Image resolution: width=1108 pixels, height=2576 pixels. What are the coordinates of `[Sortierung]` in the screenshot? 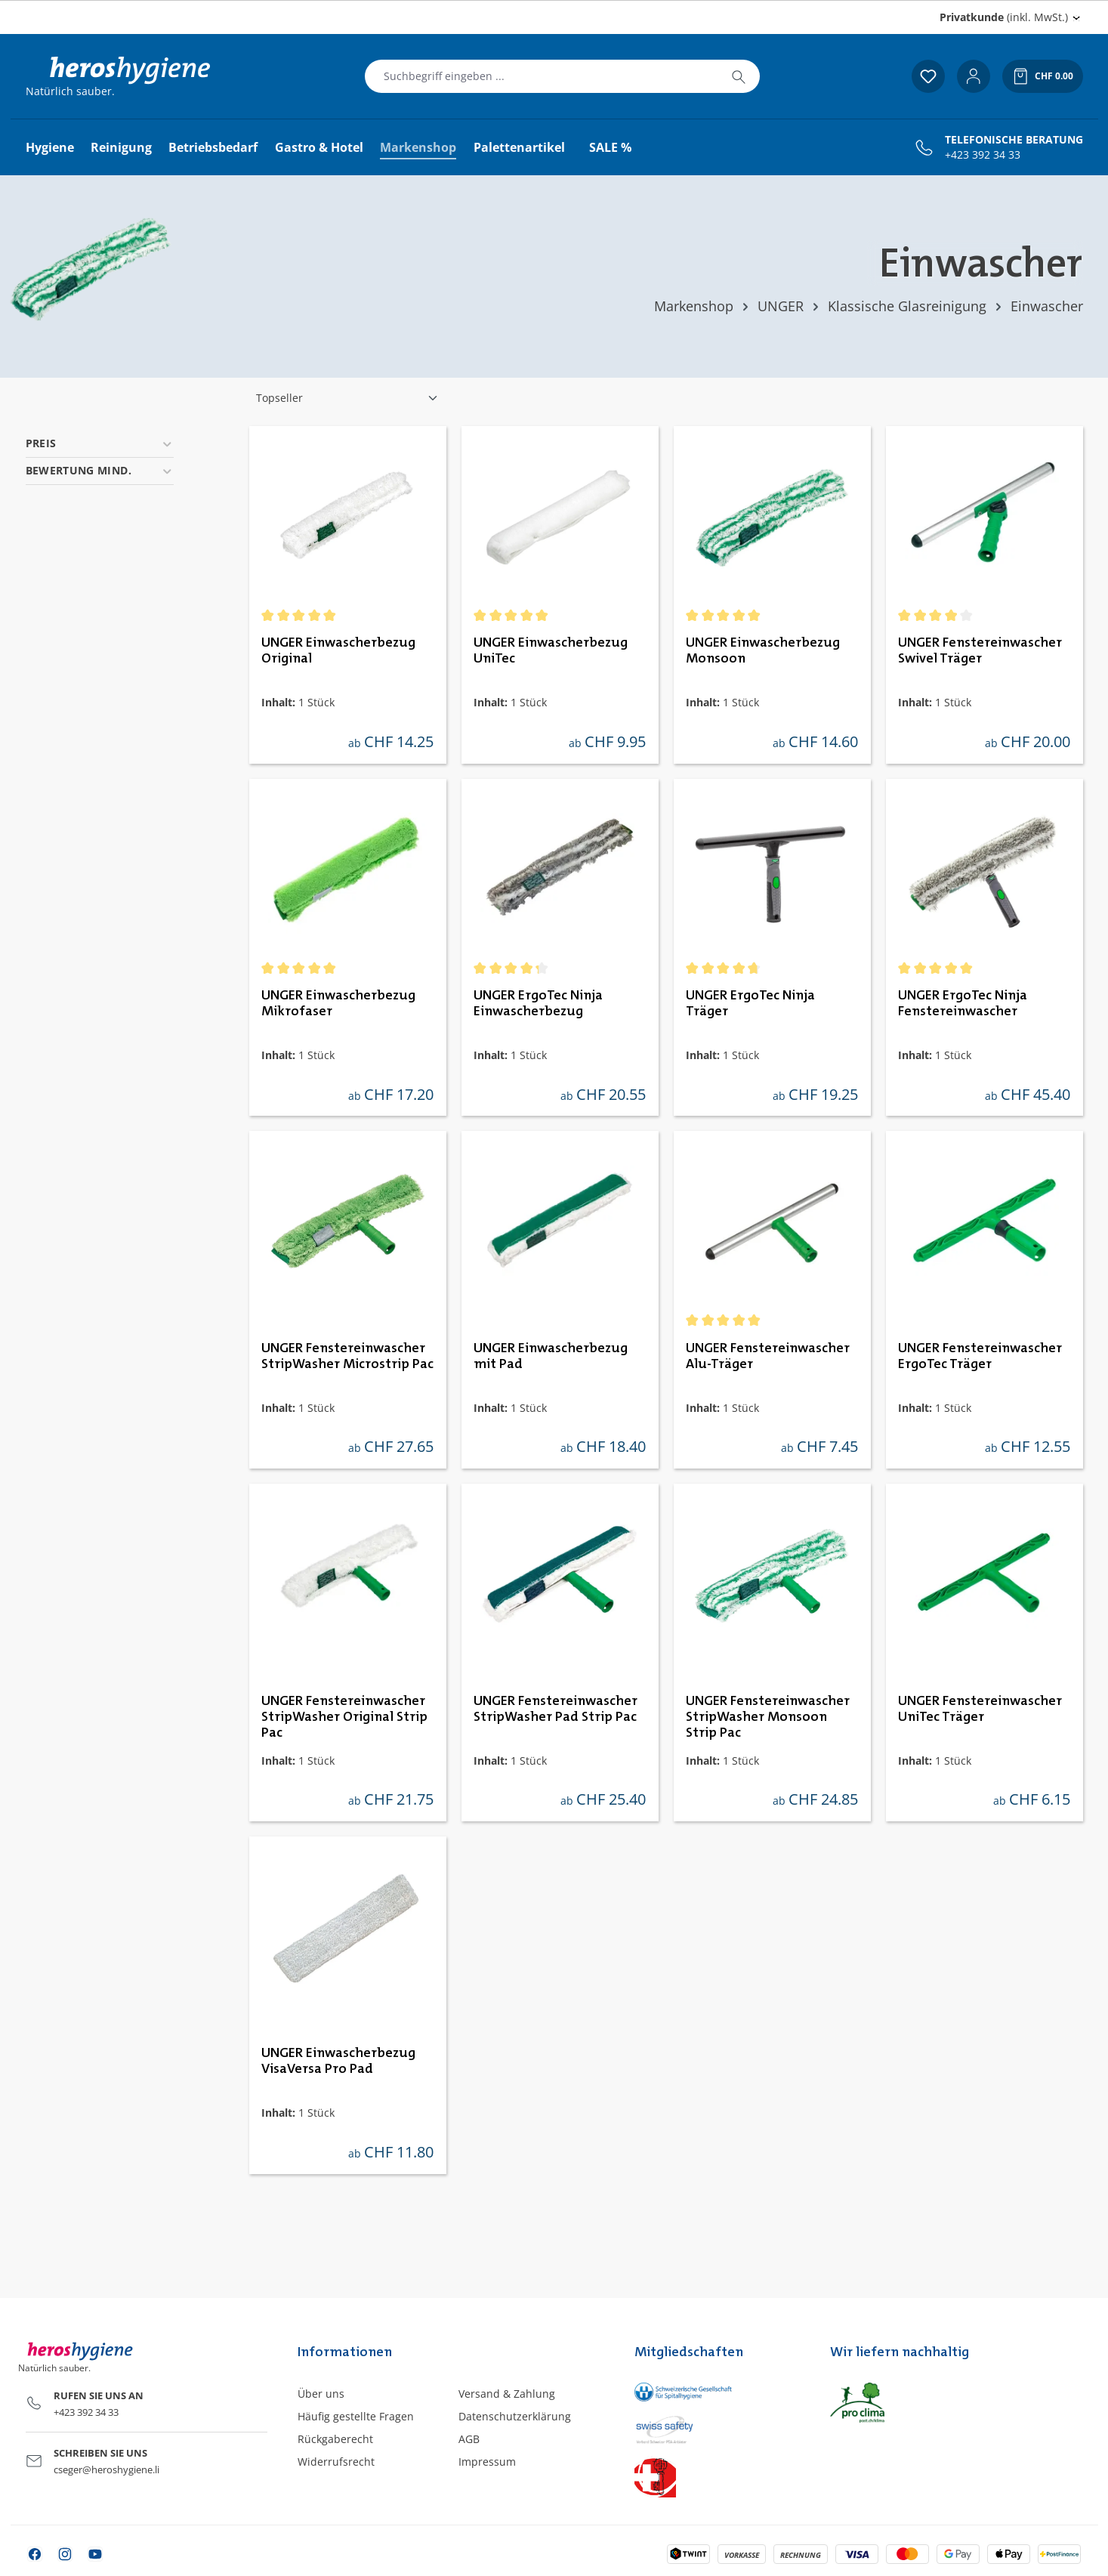 It's located at (347, 398).